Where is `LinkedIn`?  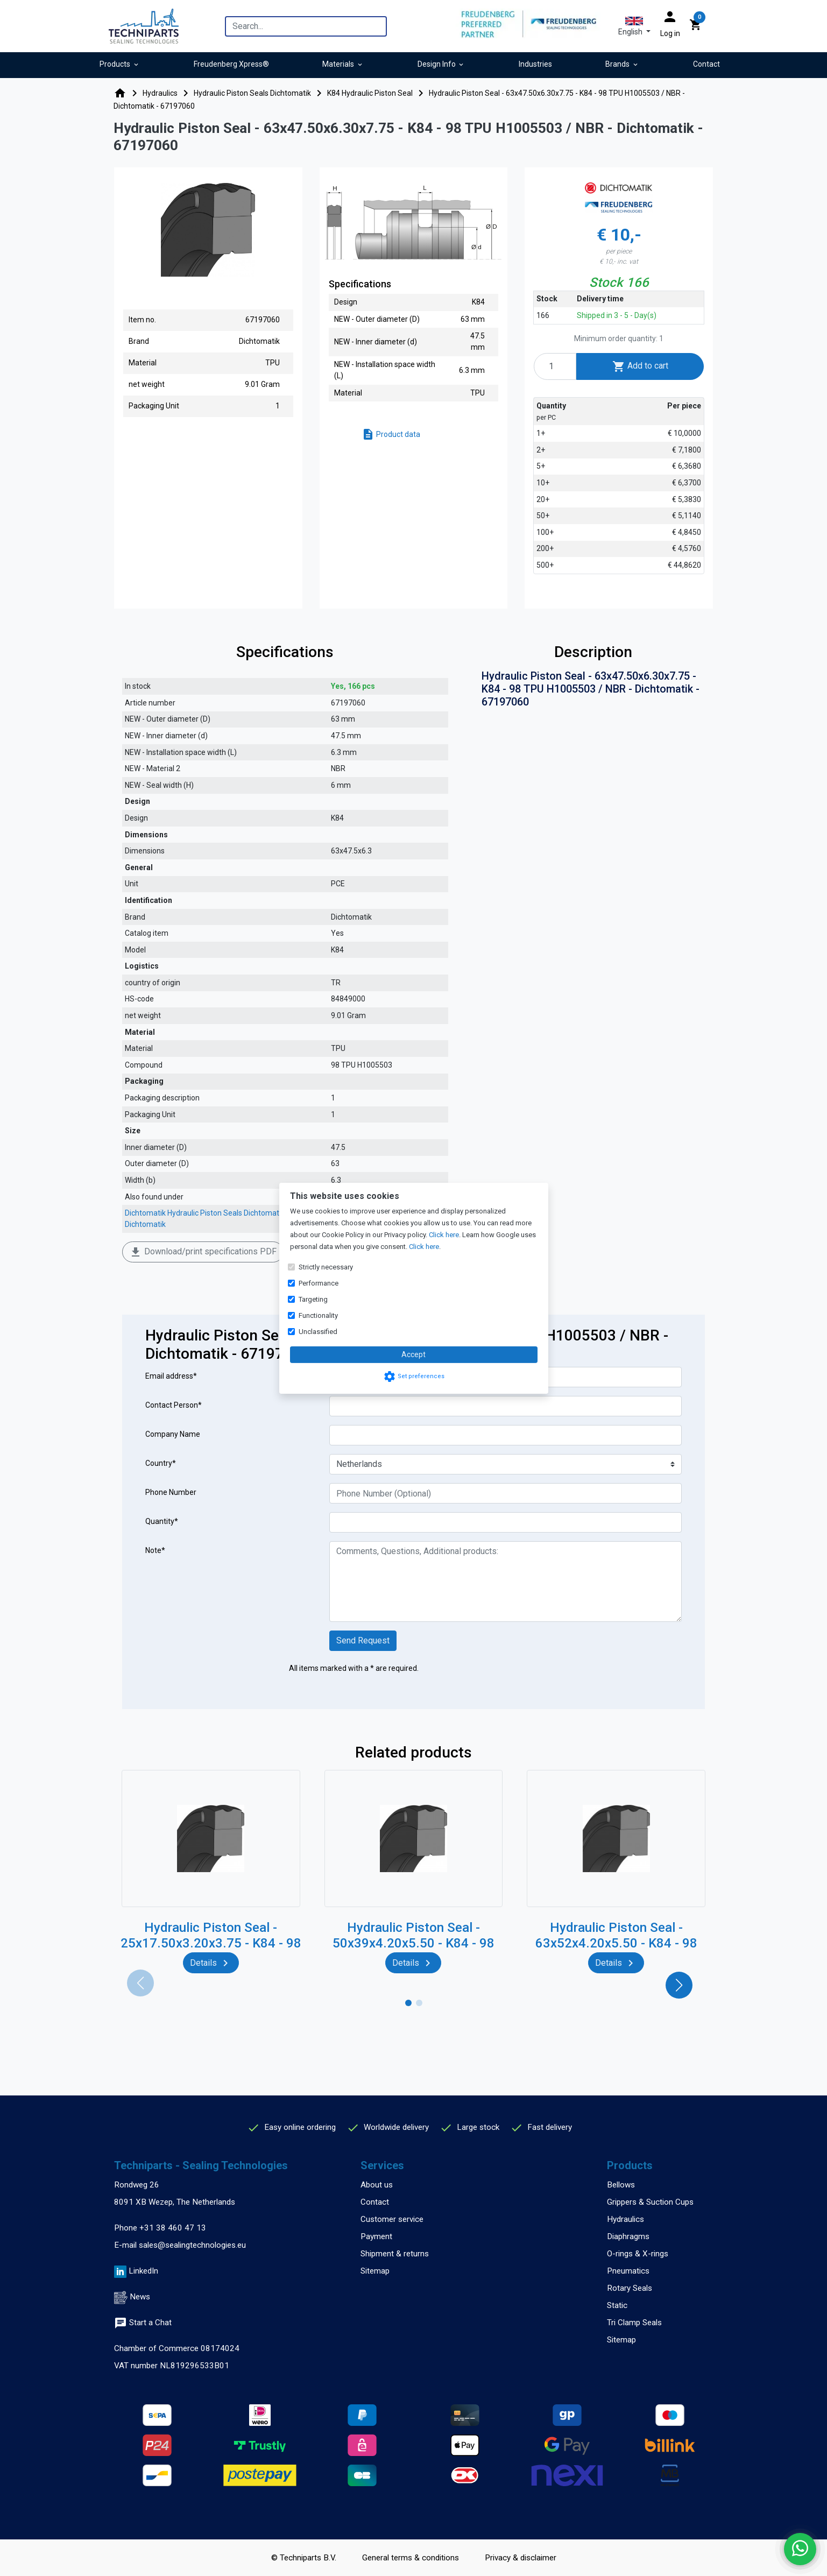
LinkedIn is located at coordinates (143, 2271).